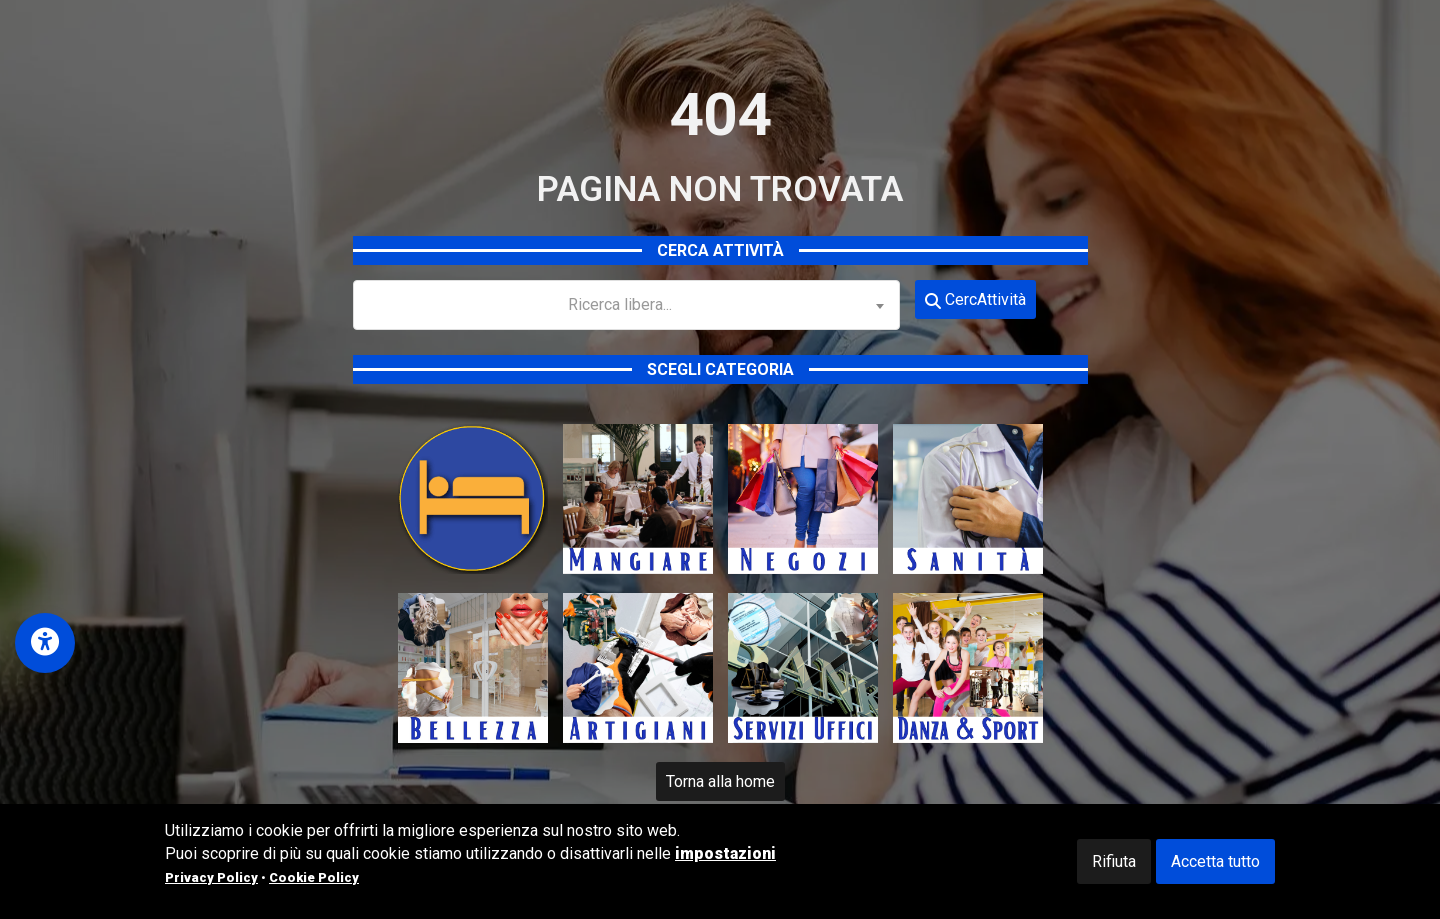 This screenshot has width=1440, height=919. What do you see at coordinates (1215, 861) in the screenshot?
I see `Accetta tutto` at bounding box center [1215, 861].